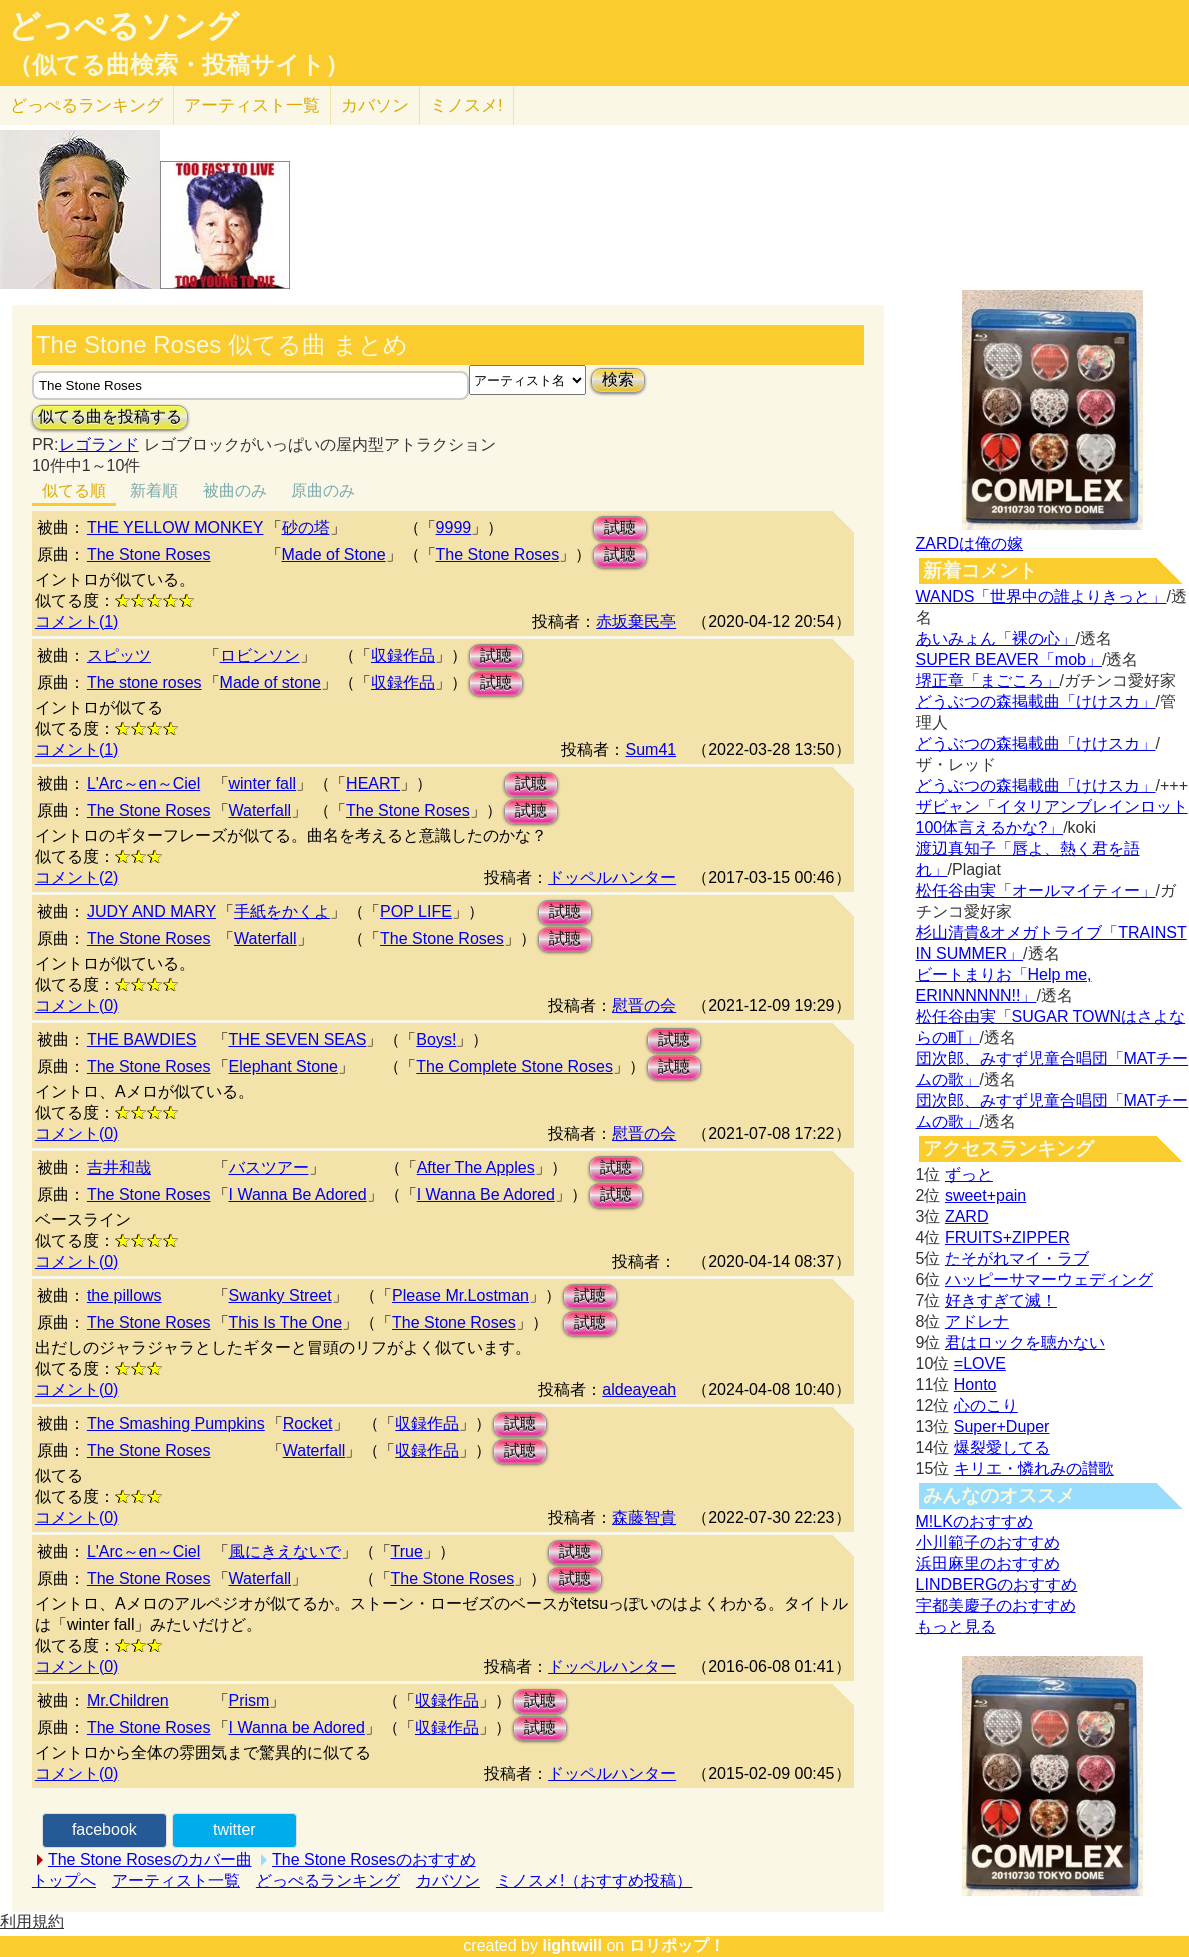 This screenshot has height=1957, width=1189. What do you see at coordinates (974, 1521) in the screenshot?
I see `M!LKのおすすめ` at bounding box center [974, 1521].